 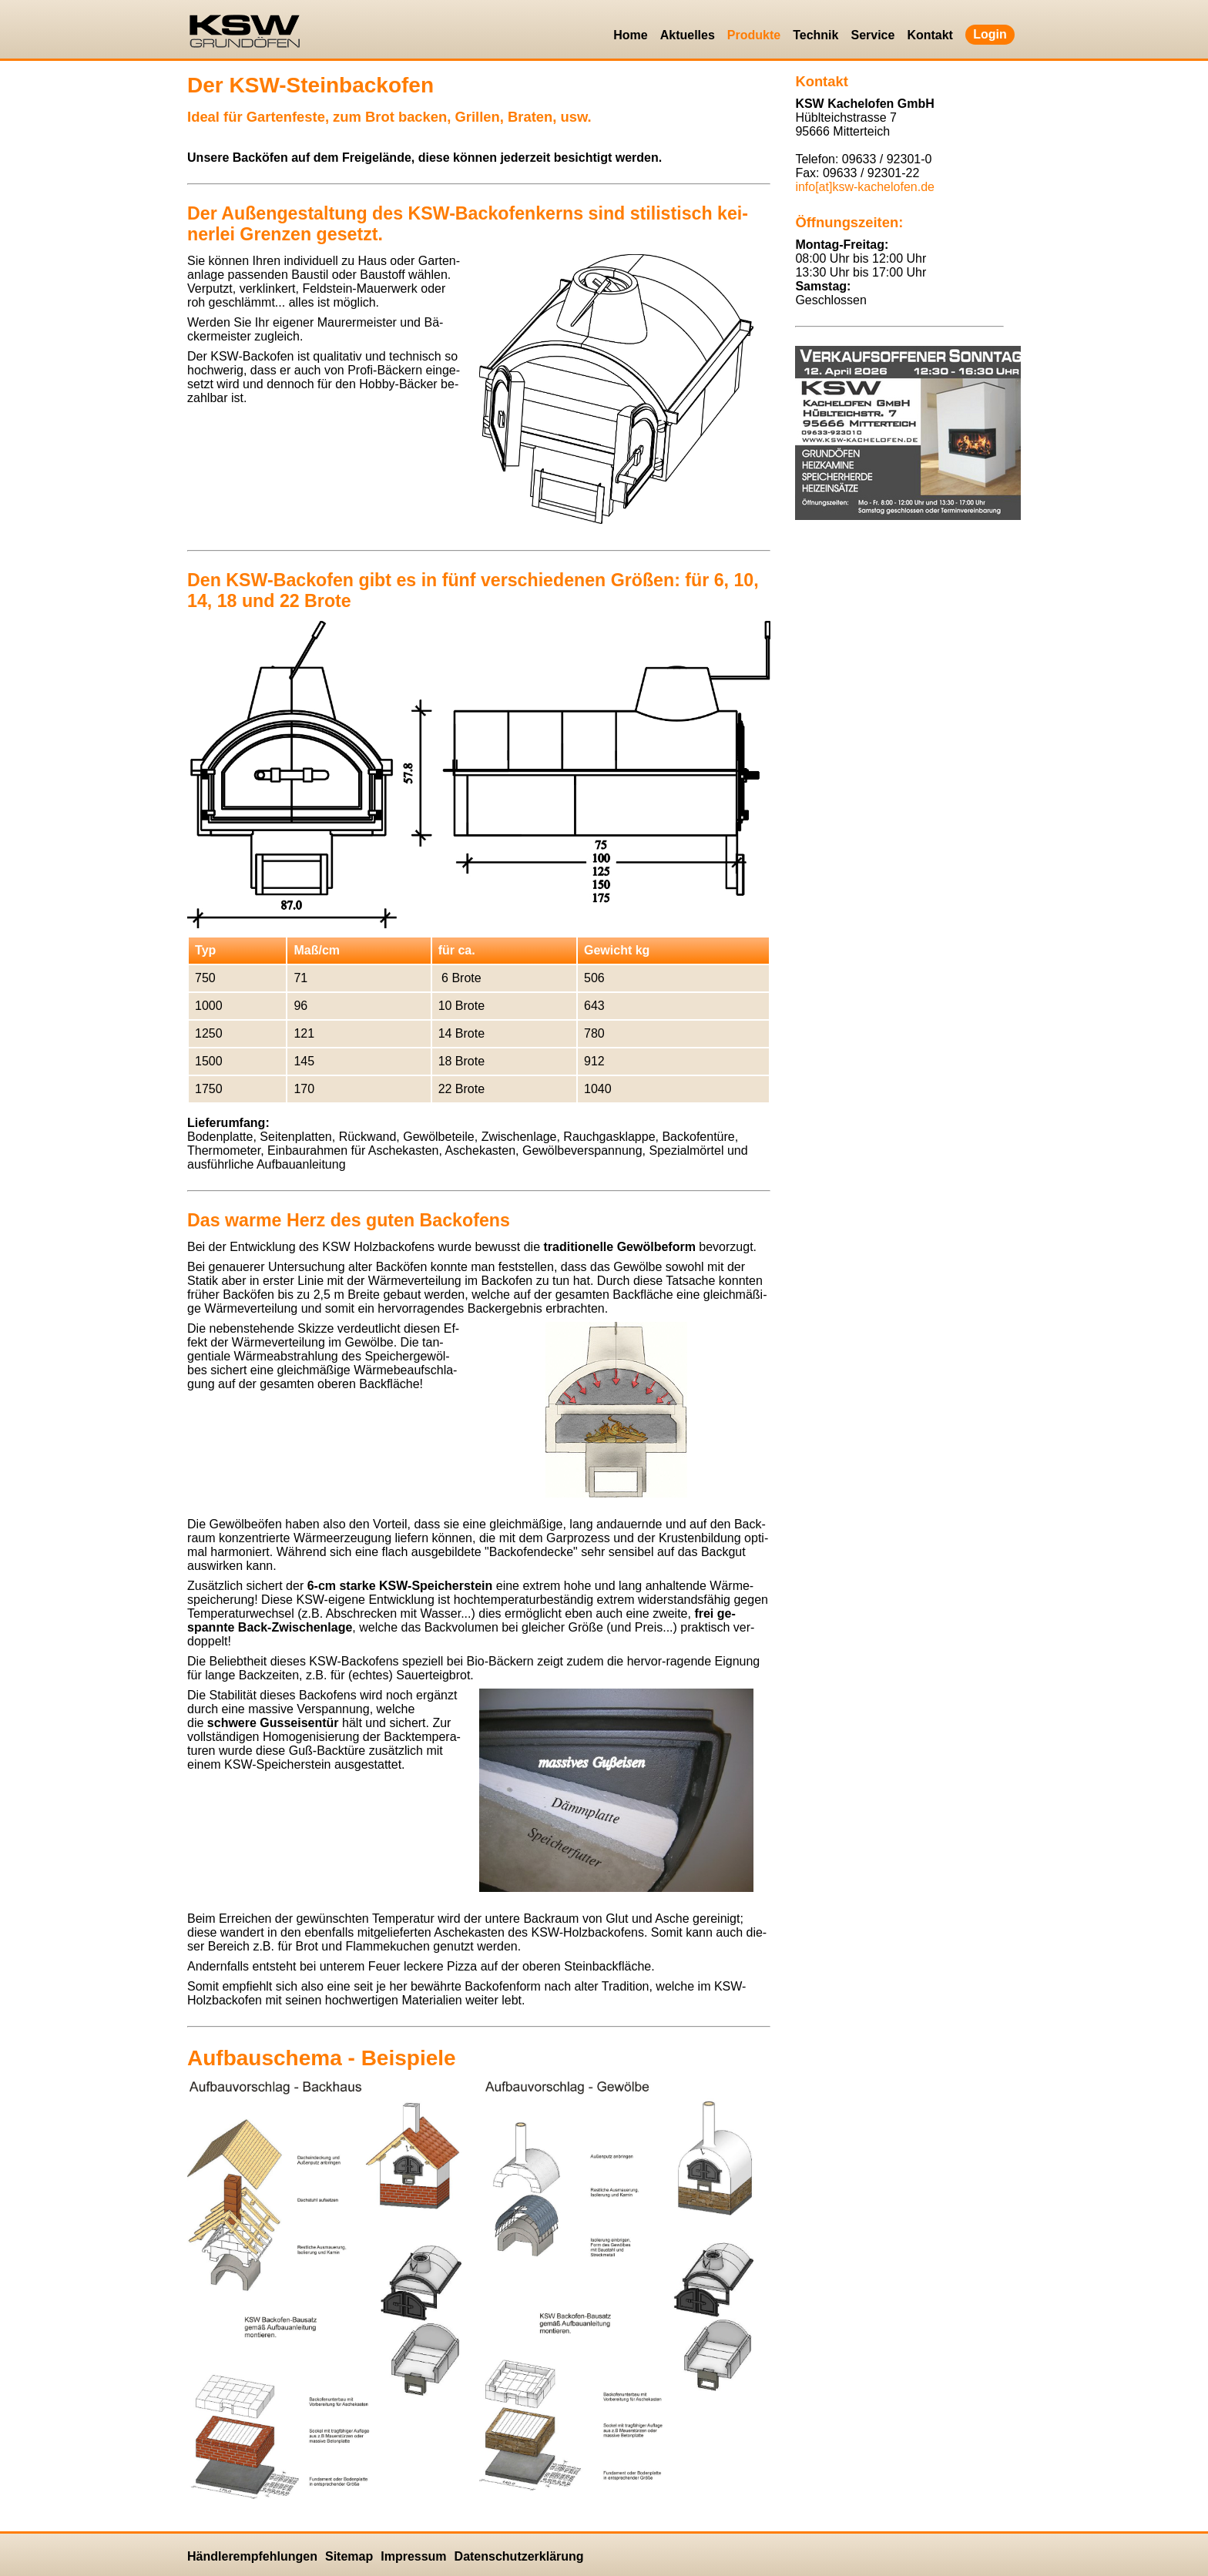 What do you see at coordinates (865, 186) in the screenshot?
I see `info[at]ksw-kachelofen.​de` at bounding box center [865, 186].